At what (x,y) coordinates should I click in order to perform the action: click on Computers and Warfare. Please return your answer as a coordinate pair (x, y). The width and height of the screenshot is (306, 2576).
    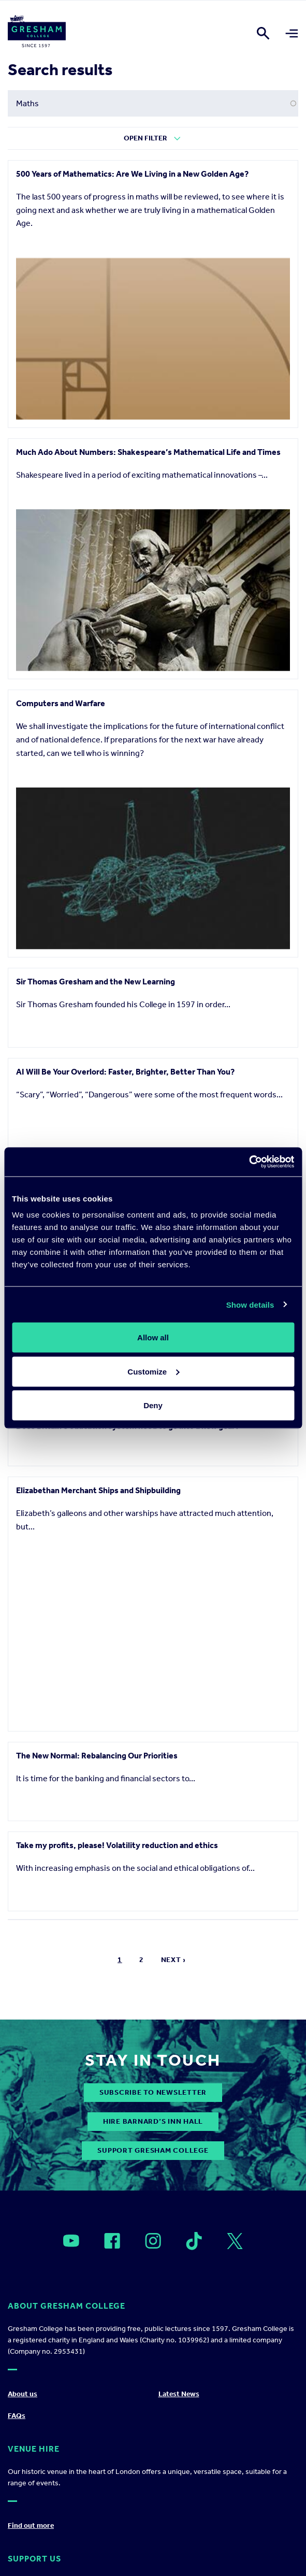
    Looking at the image, I should click on (60, 703).